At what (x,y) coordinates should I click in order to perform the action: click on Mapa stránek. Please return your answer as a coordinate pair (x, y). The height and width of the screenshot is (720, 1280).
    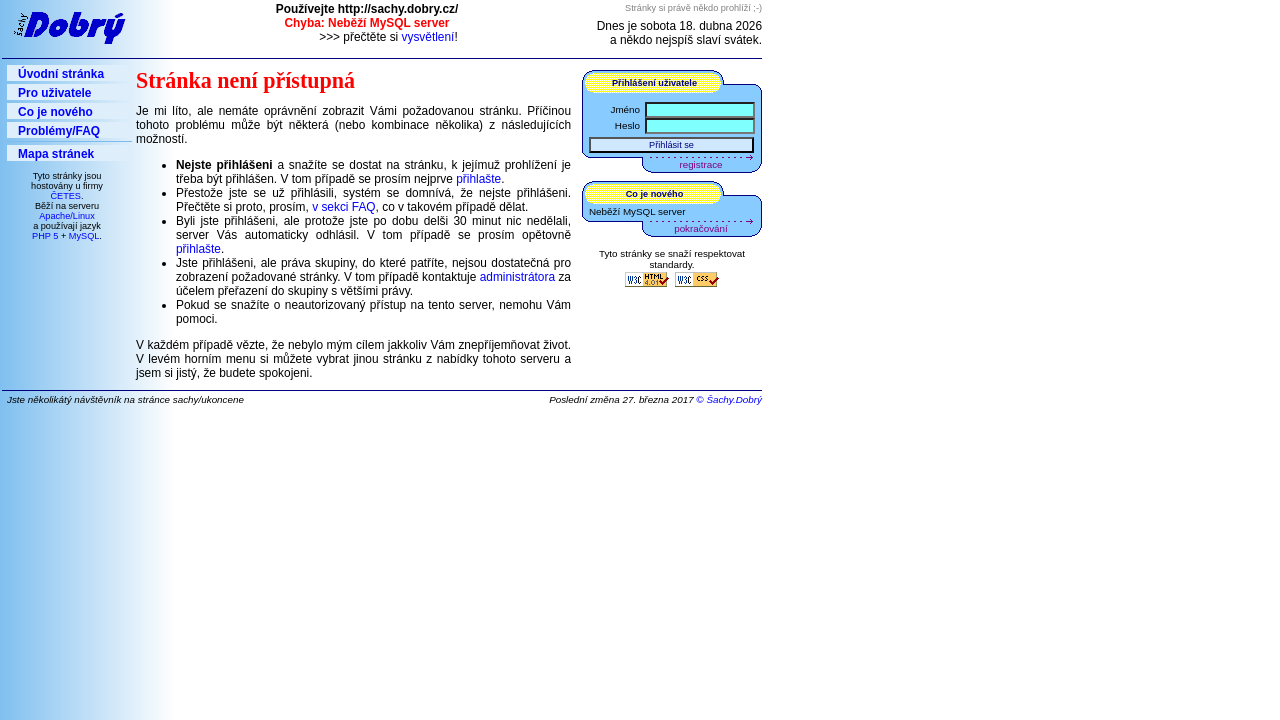
    Looking at the image, I should click on (56, 154).